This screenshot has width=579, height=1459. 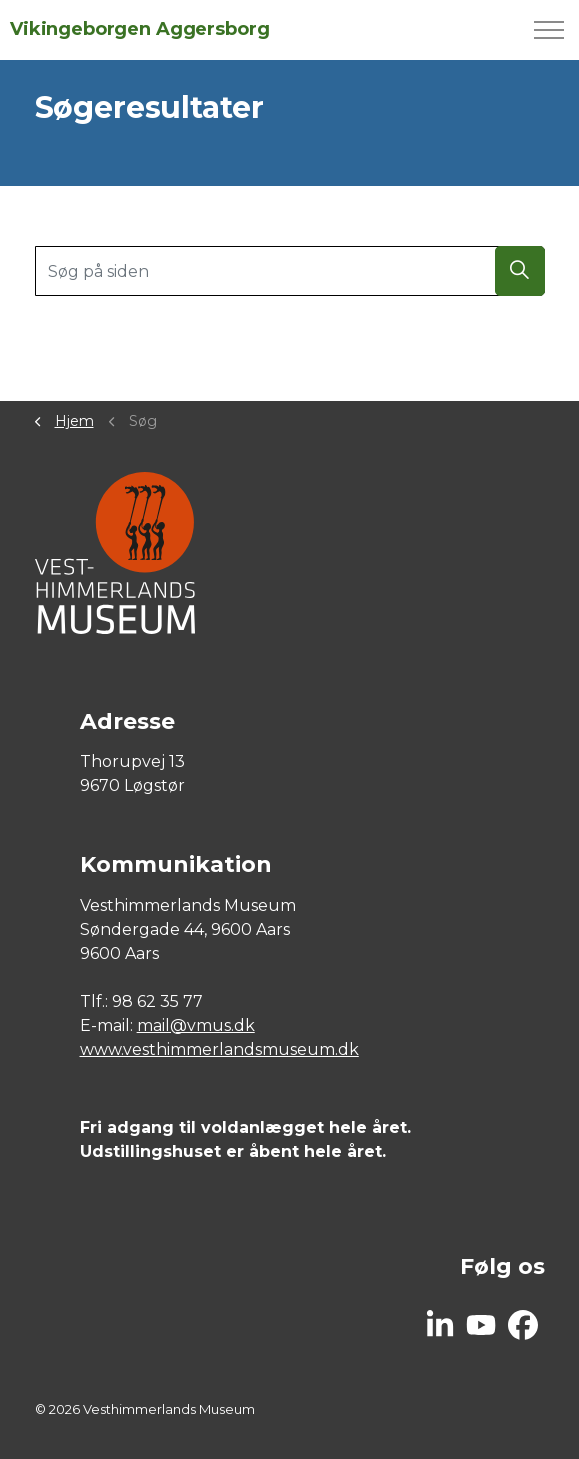 I want to click on mail@vmus.dk, so click(x=196, y=1025).